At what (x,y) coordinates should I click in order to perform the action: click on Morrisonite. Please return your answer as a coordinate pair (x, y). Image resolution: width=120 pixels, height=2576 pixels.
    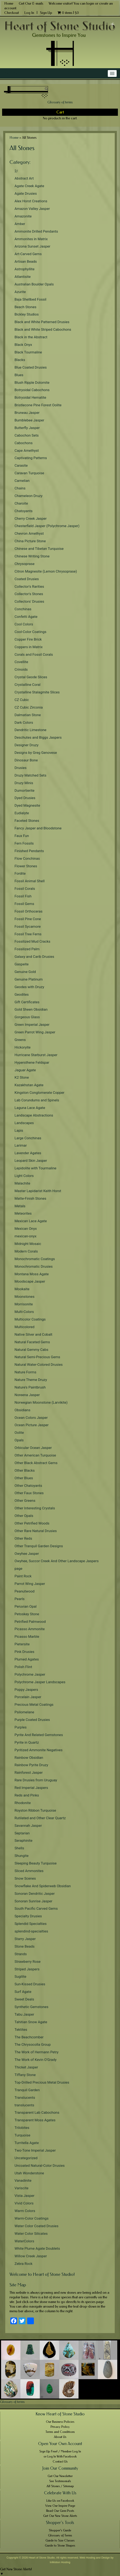
    Looking at the image, I should click on (24, 1304).